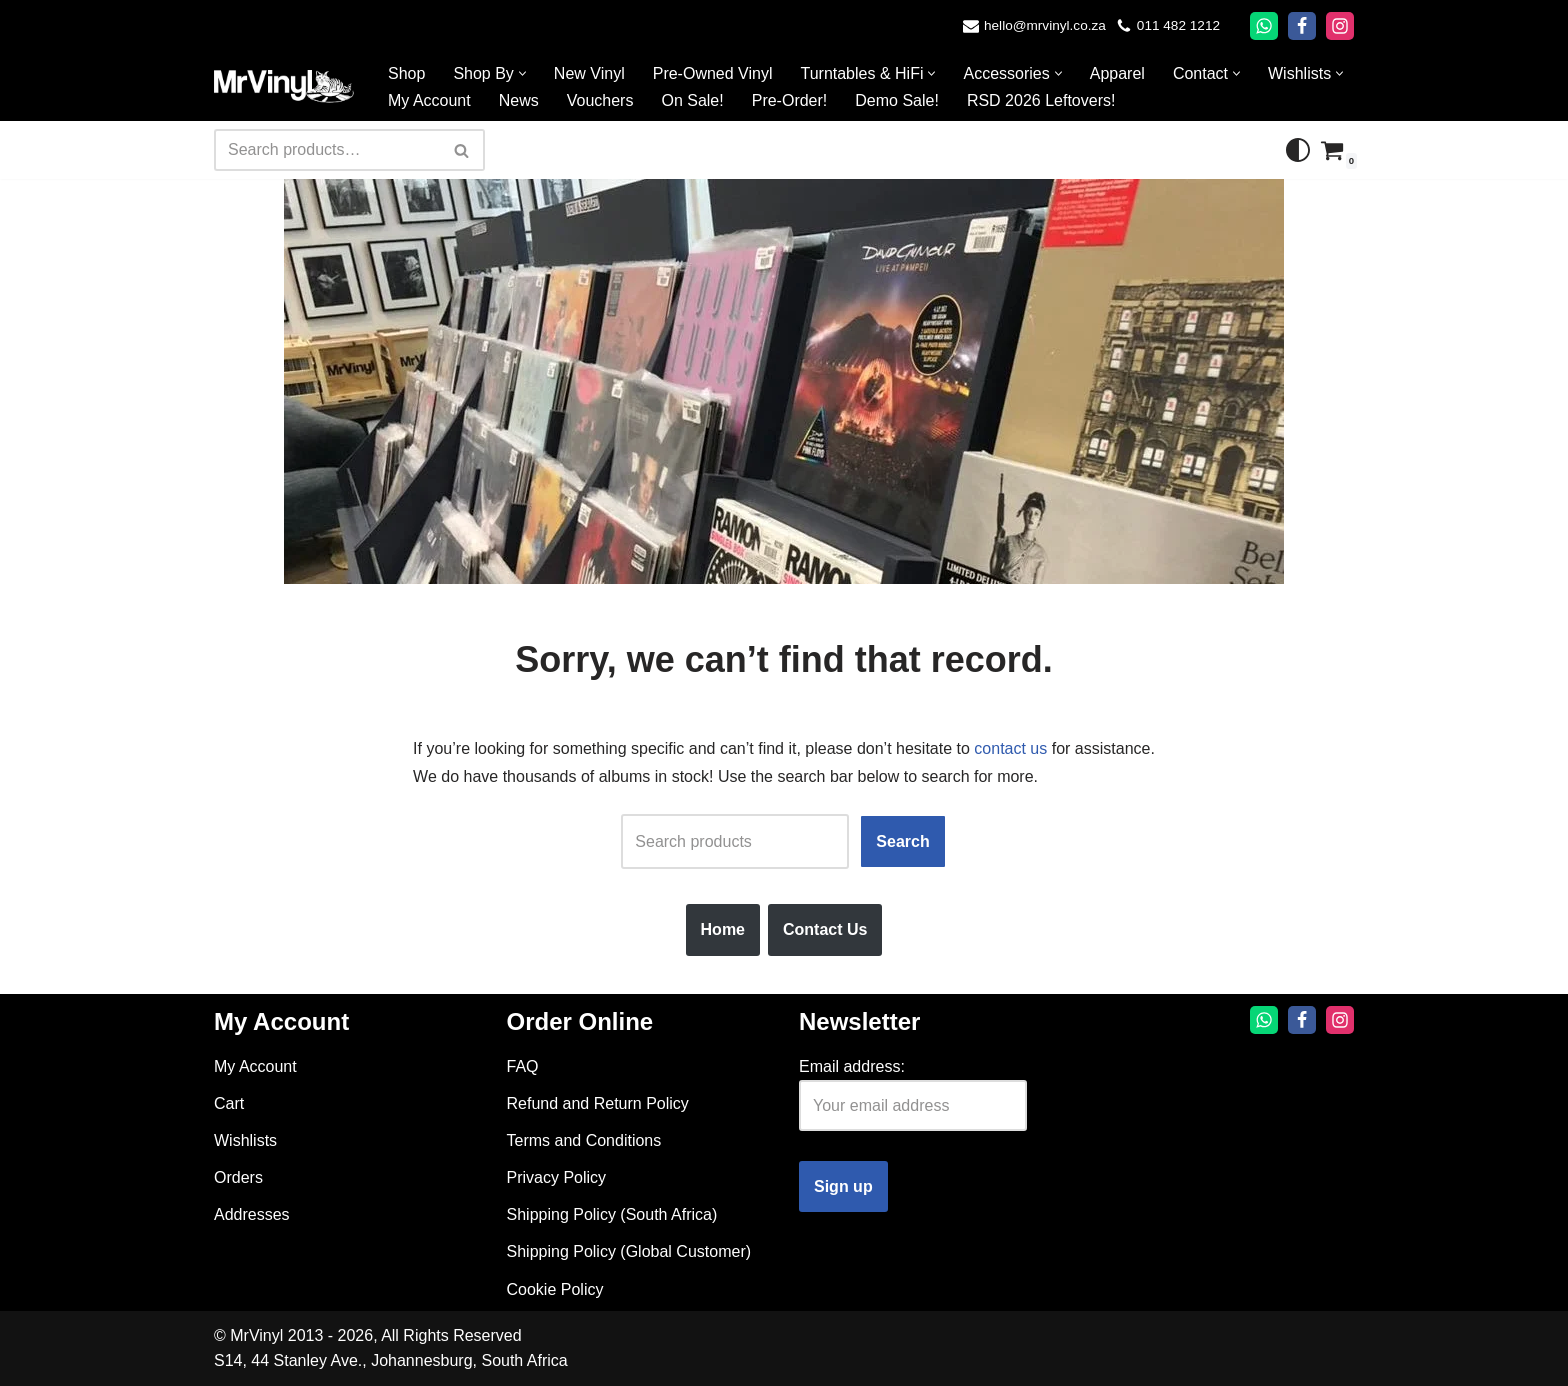  Describe the element at coordinates (1302, 26) in the screenshot. I see `[Facebook]` at that location.